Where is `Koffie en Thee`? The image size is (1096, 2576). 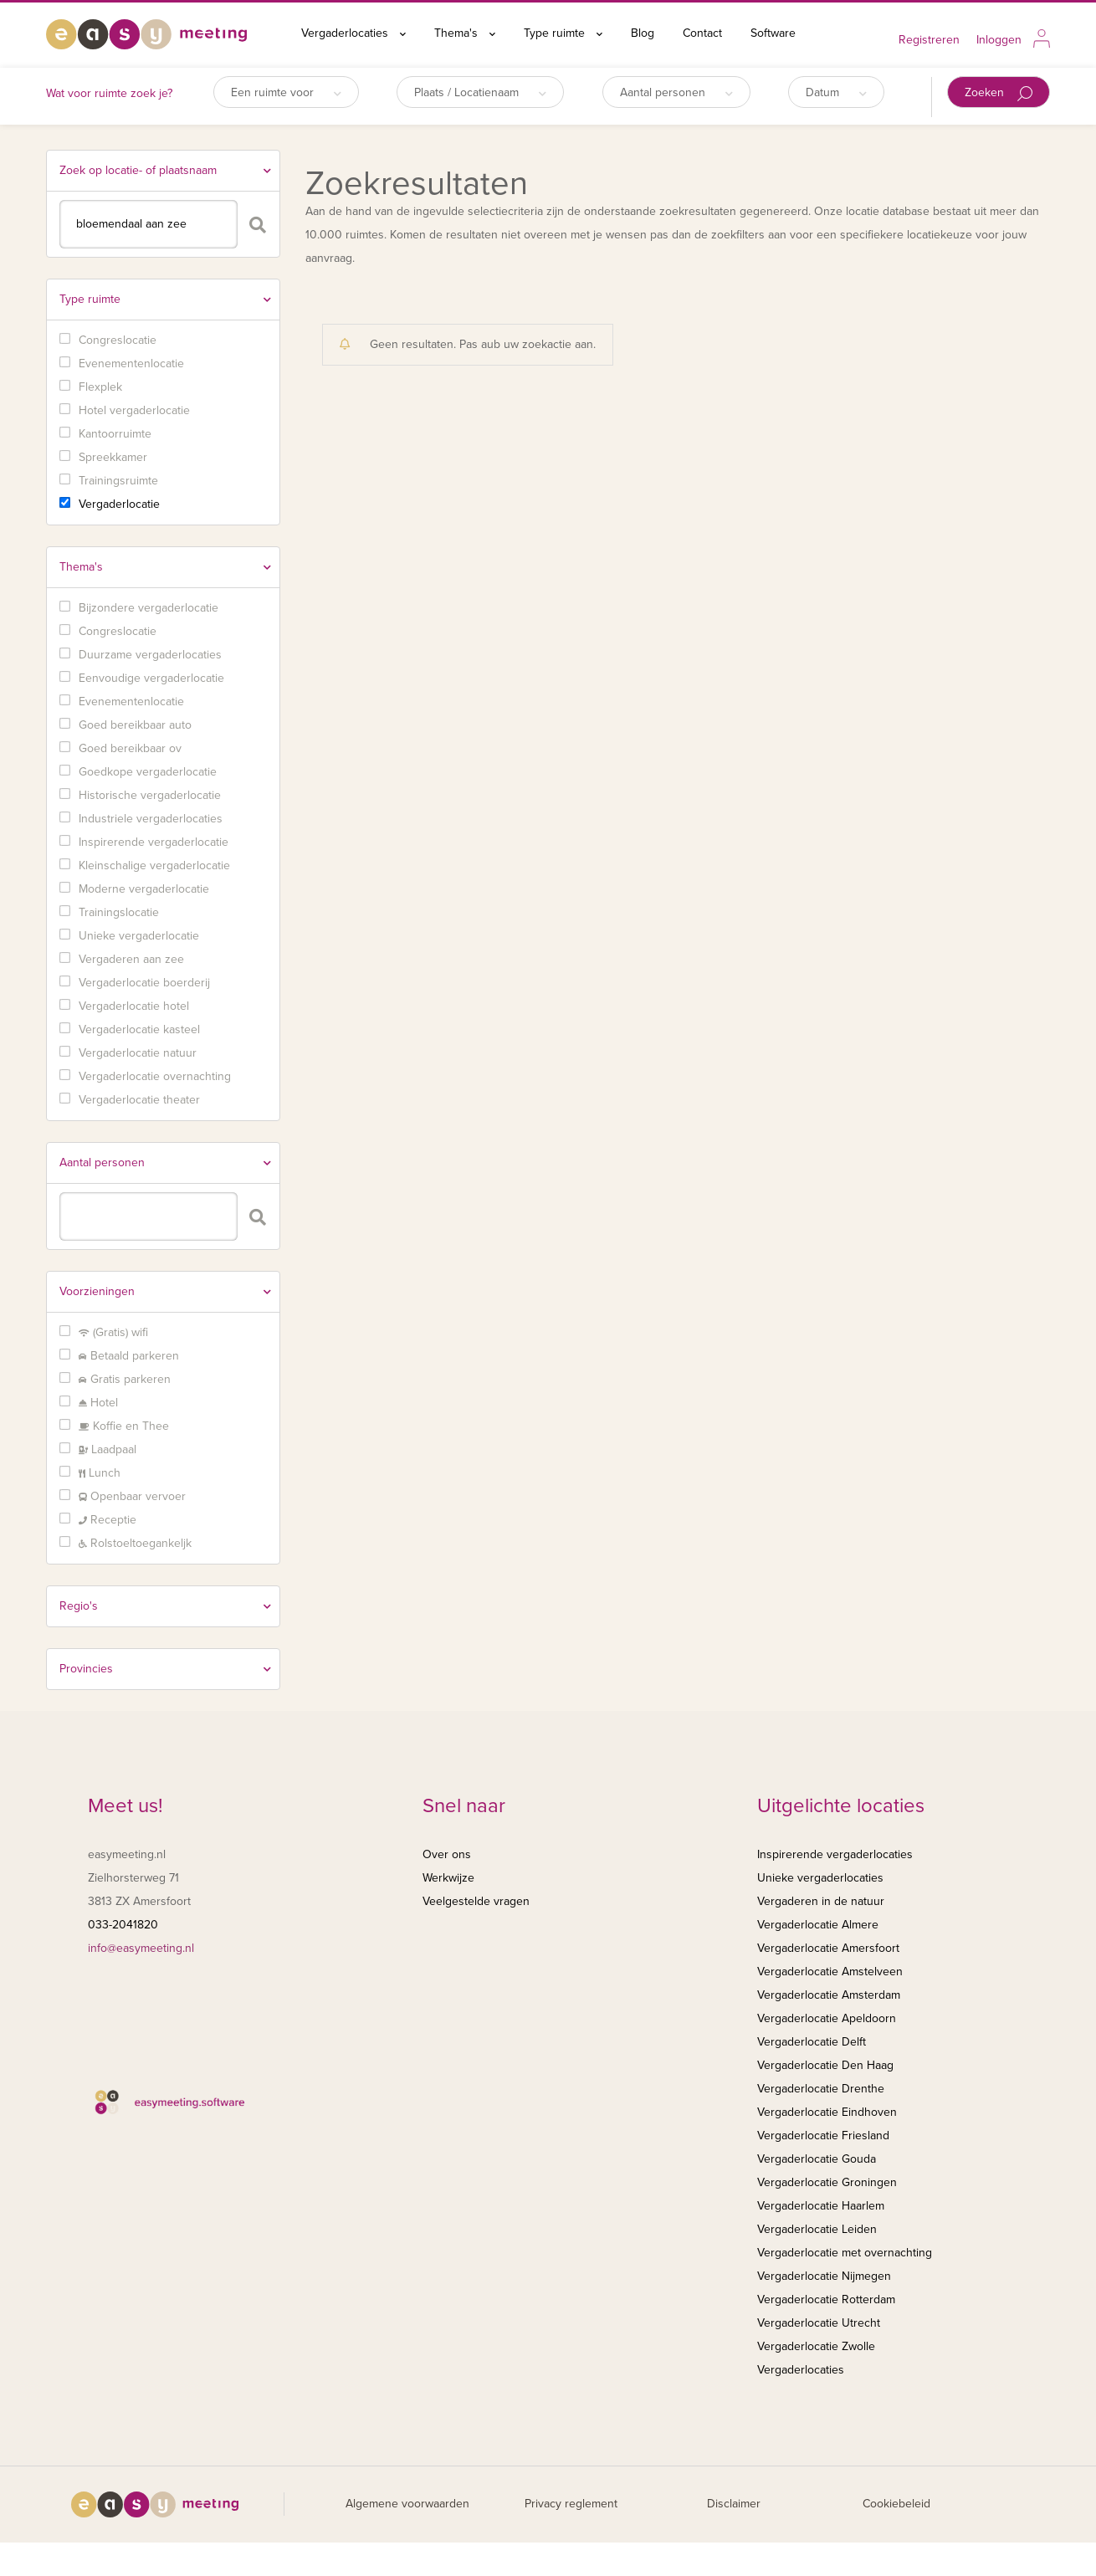
Koffie en Thee is located at coordinates (124, 1426).